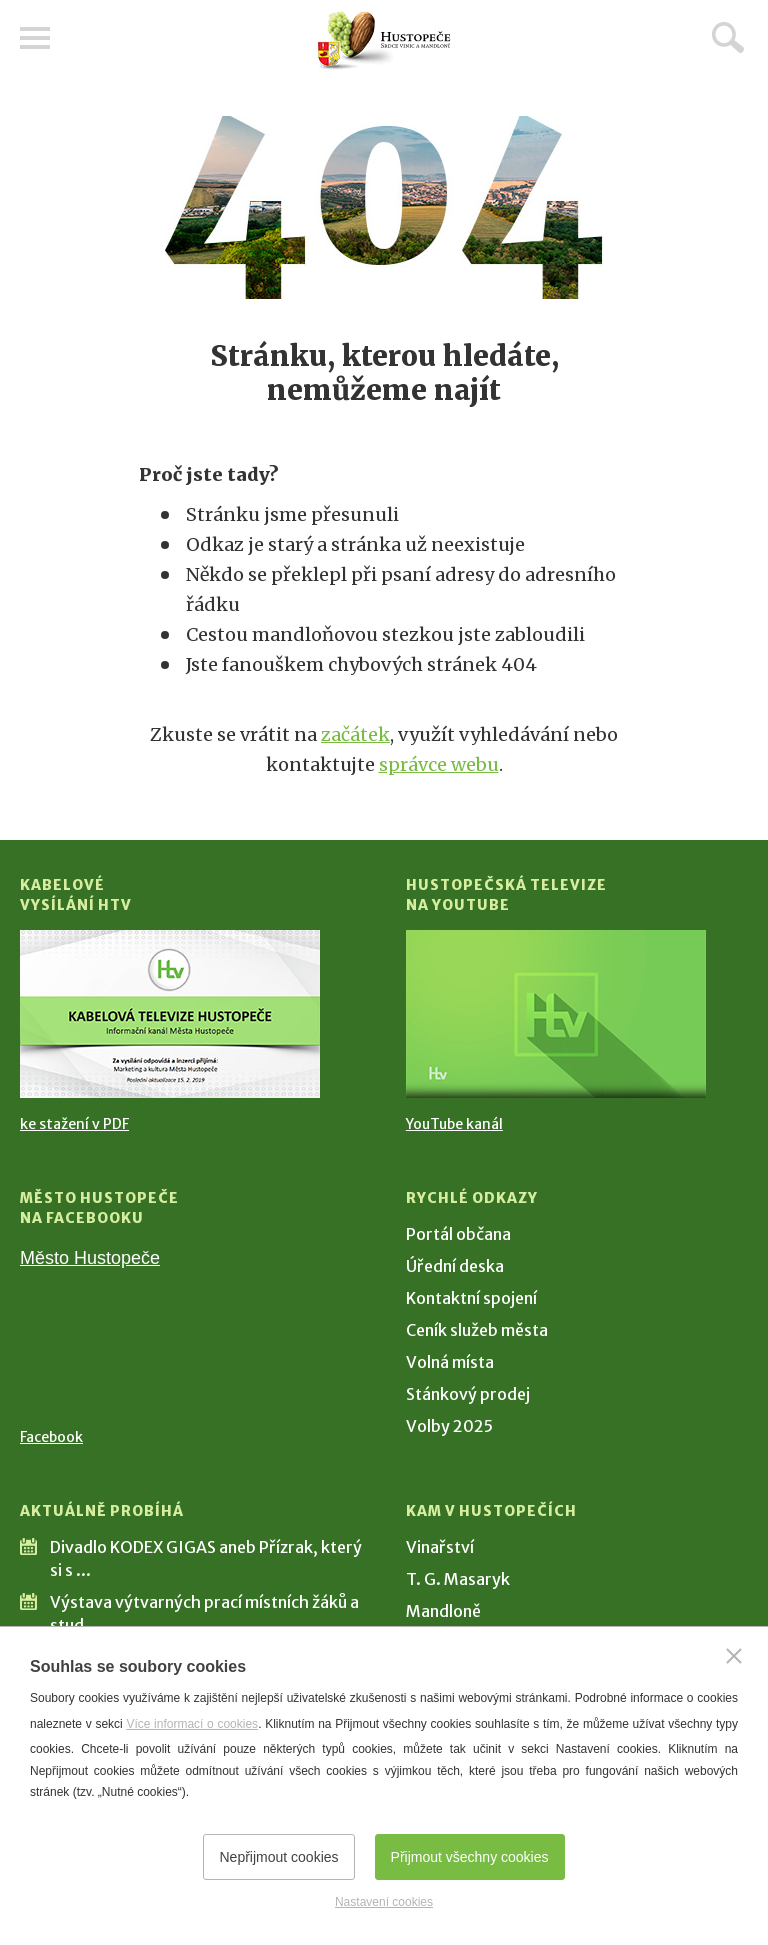 This screenshot has width=768, height=1945. I want to click on [Zavřít], so click(734, 1656).